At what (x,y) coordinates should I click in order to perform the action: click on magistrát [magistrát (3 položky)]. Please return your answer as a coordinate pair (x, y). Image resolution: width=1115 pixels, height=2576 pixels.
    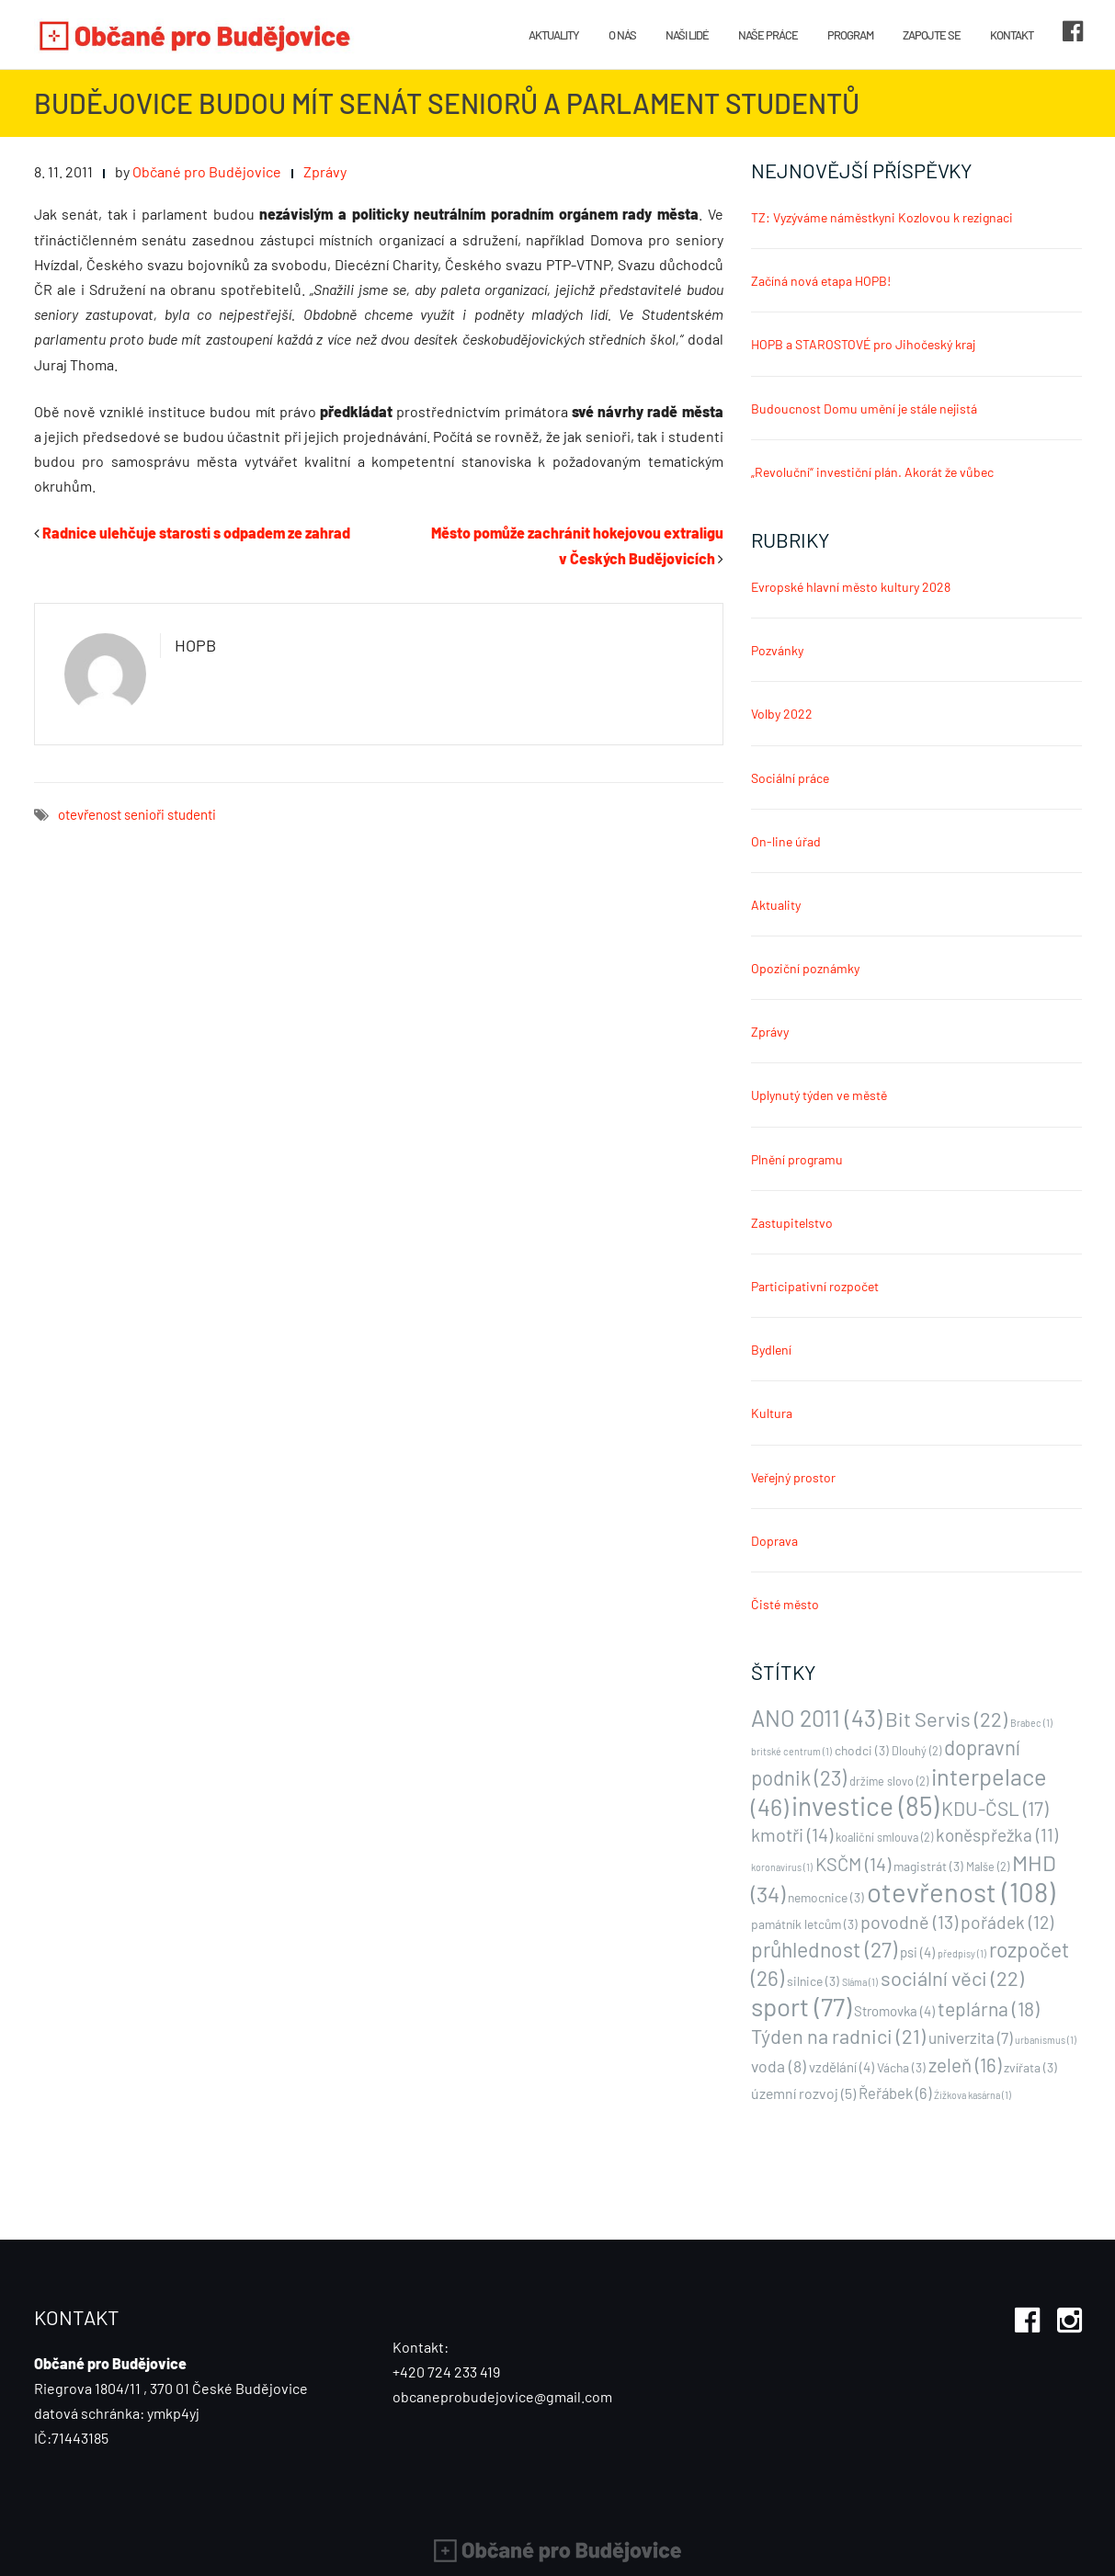
    Looking at the image, I should click on (928, 1866).